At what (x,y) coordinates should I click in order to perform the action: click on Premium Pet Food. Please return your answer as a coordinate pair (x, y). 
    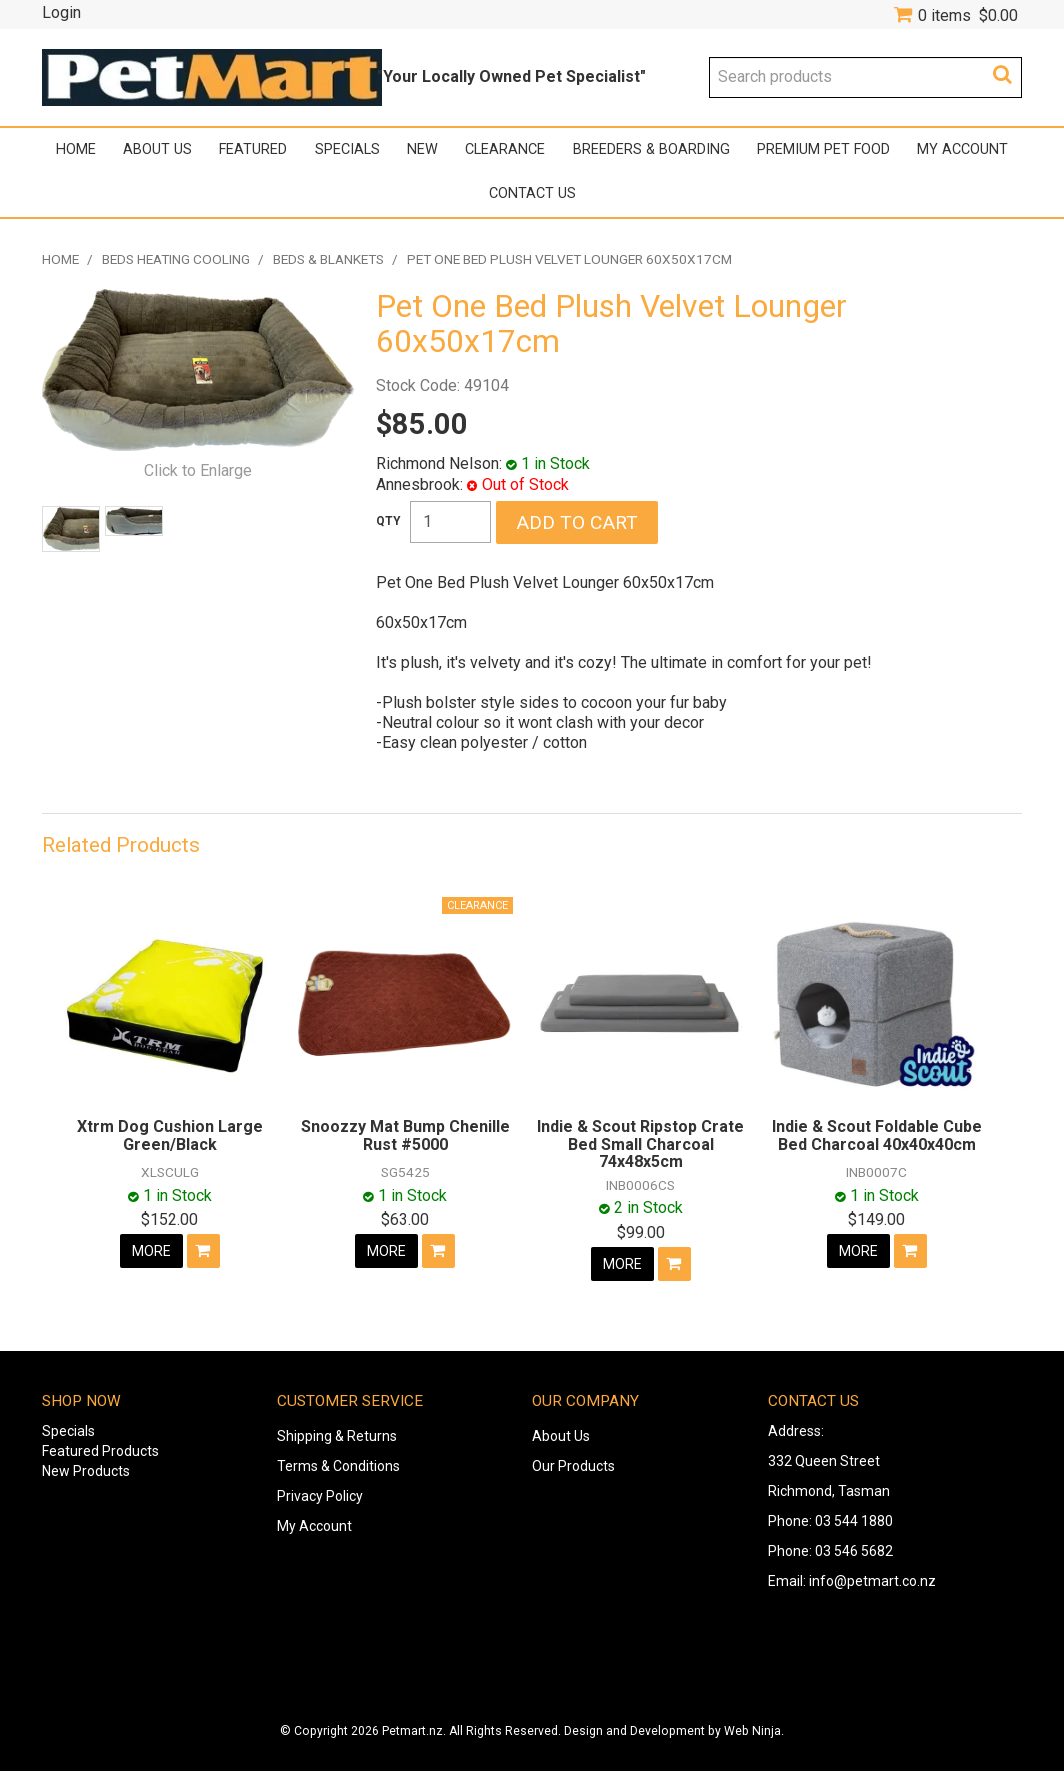
    Looking at the image, I should click on (823, 149).